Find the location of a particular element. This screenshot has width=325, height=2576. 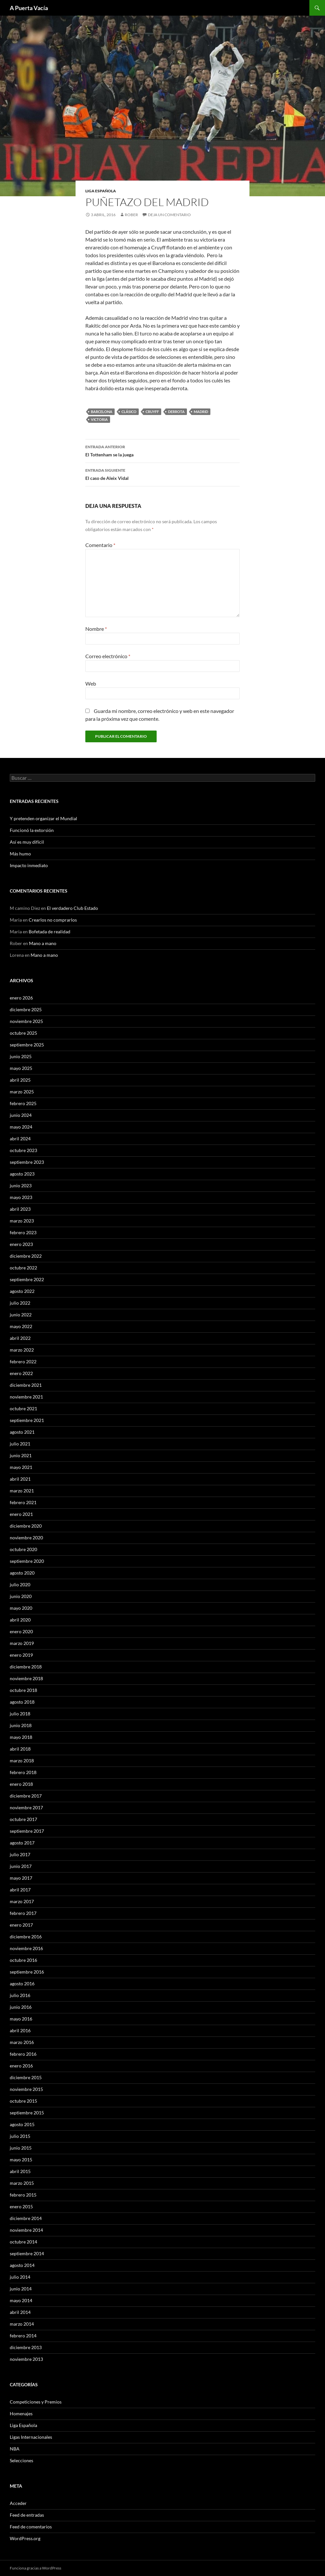

julio 2018 is located at coordinates (20, 1713).